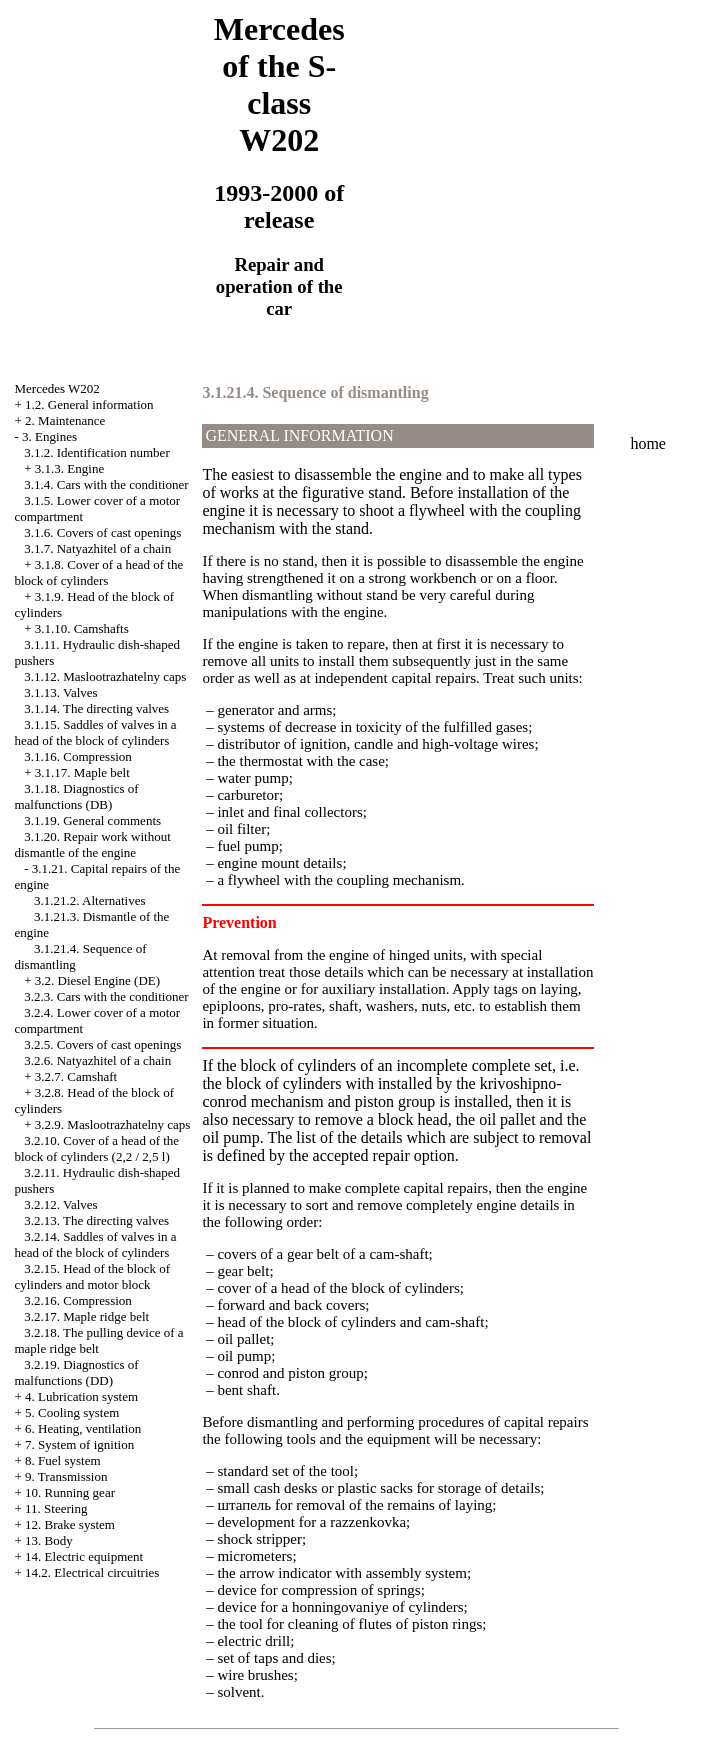 The width and height of the screenshot is (713, 1762). Describe the element at coordinates (82, 628) in the screenshot. I see `3.1.10. Camshafts` at that location.